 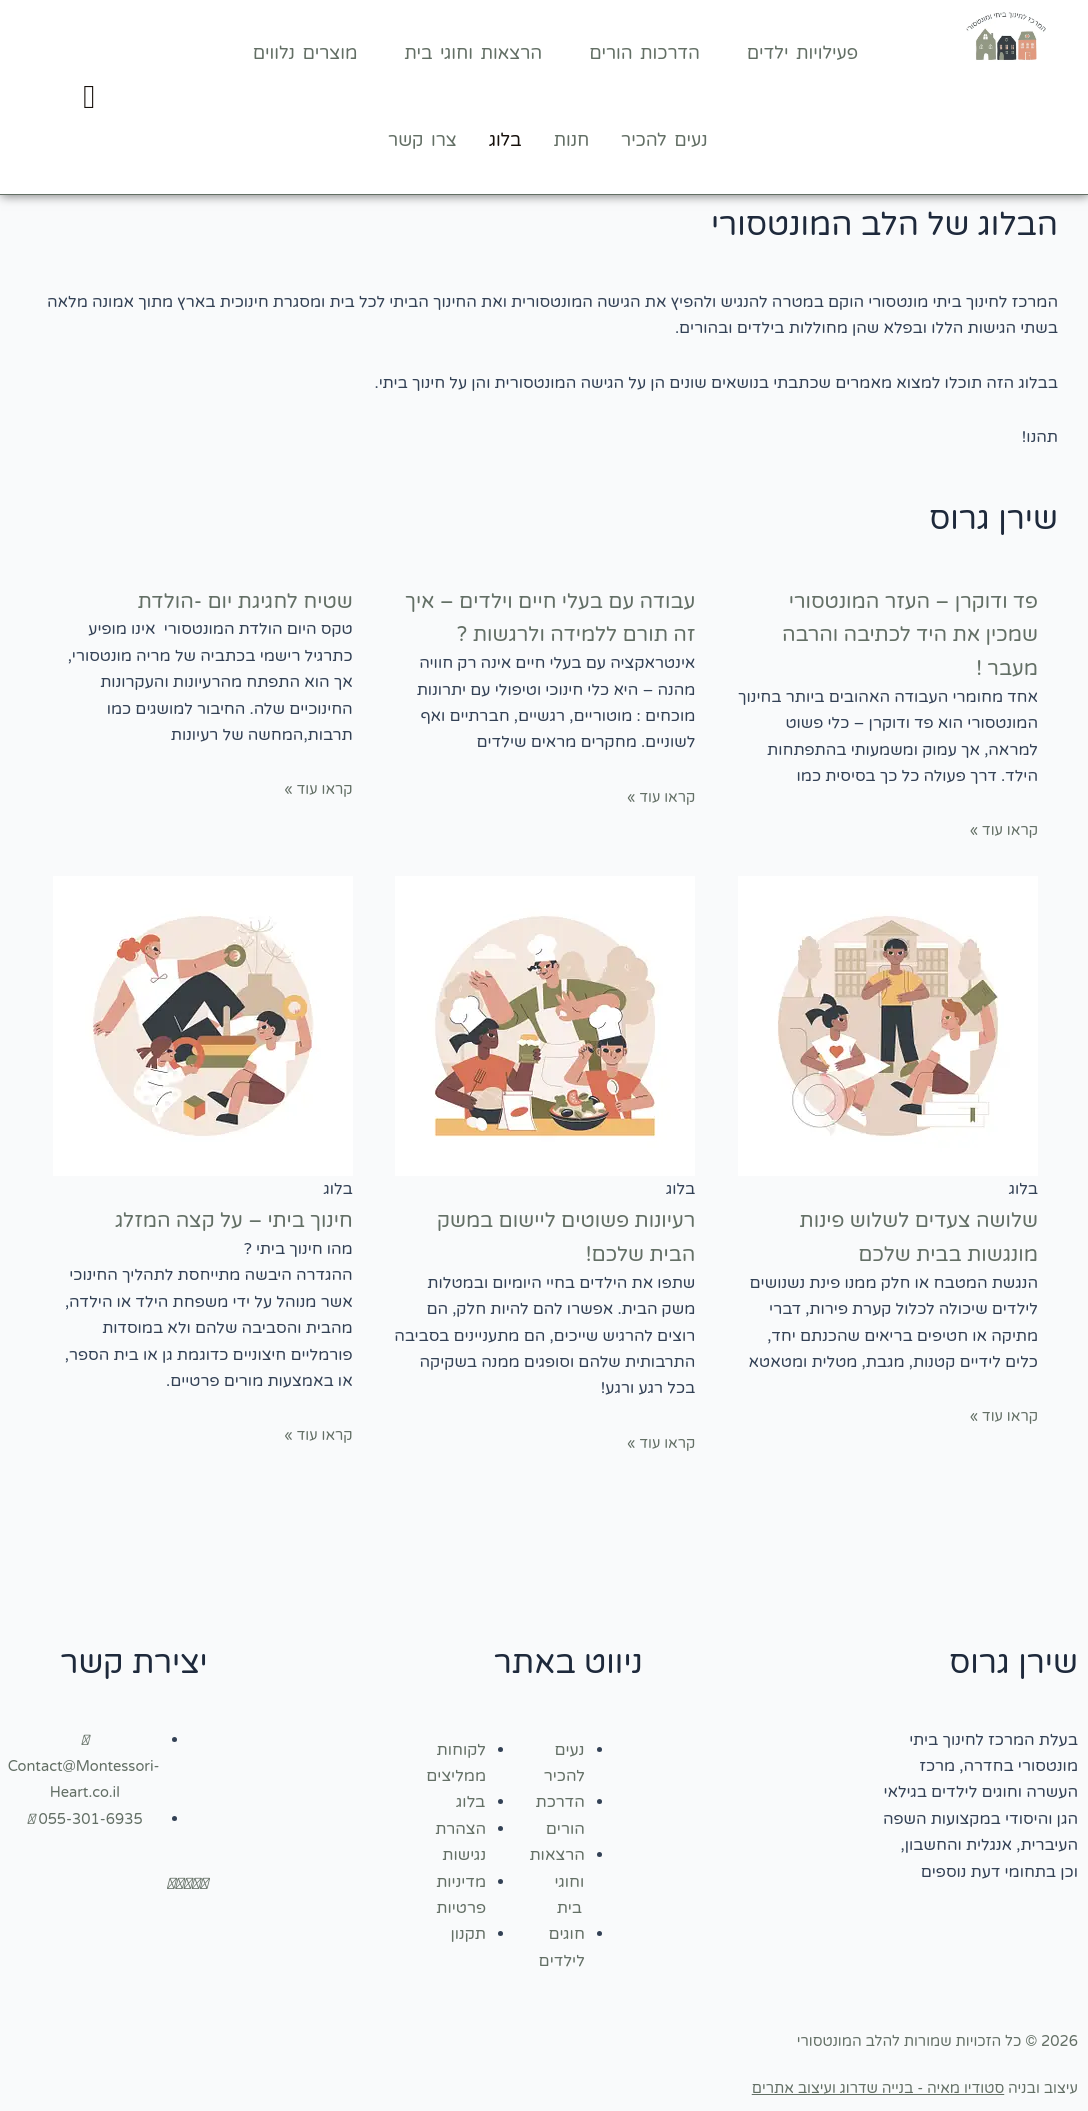 I want to click on קראו עוד » [קרא עוד אודות שלושה צעדים לשלוש פינות מונגשות בבית שלכם], so click(x=1001, y=1416).